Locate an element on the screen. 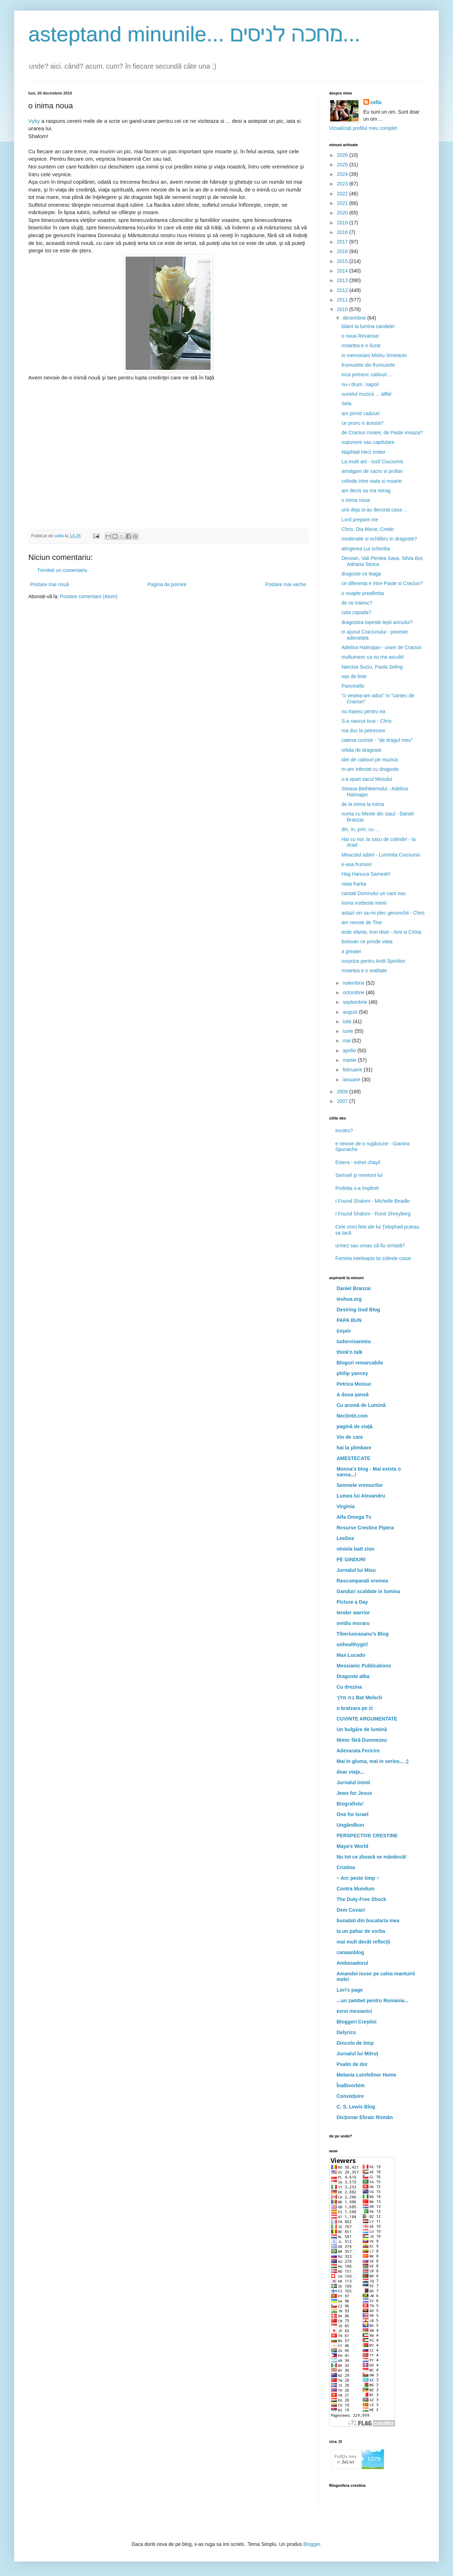 The image size is (453, 2576). o bratzara pe zi is located at coordinates (355, 1708).